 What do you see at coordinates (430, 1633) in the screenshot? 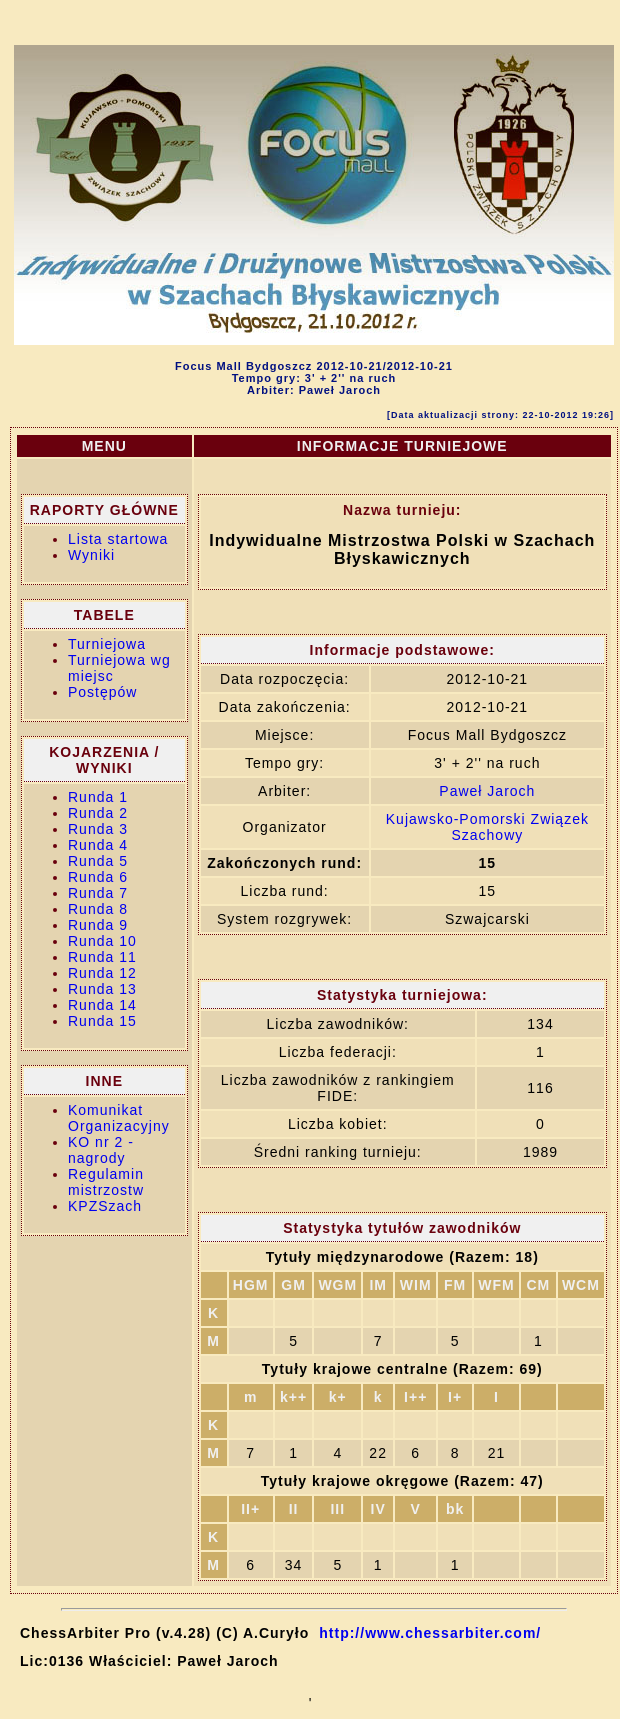
I see `http://www.chessarbiter.com/` at bounding box center [430, 1633].